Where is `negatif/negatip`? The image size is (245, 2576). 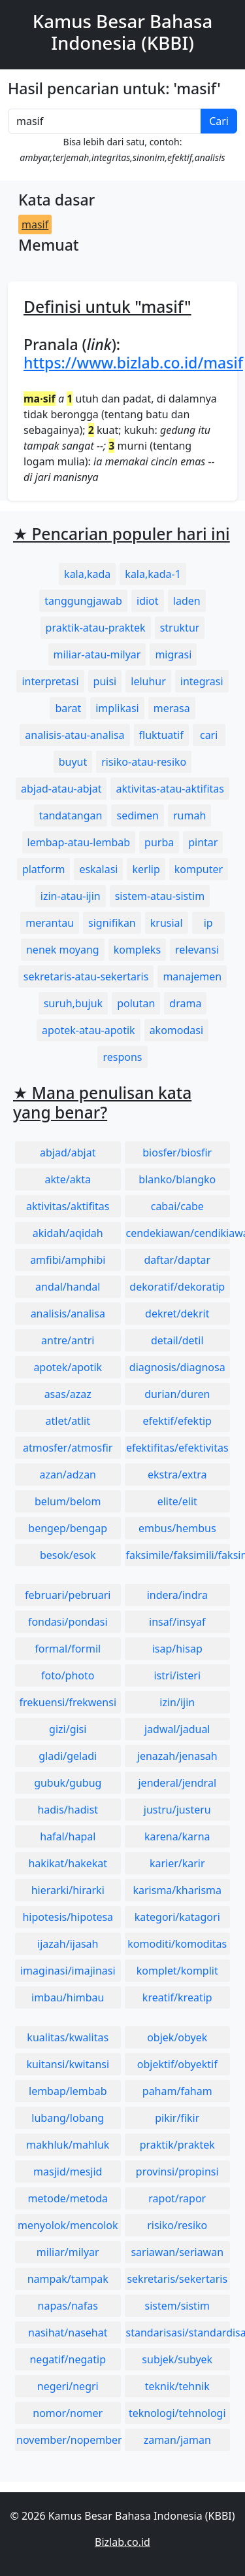
negatif/negatip is located at coordinates (67, 2359).